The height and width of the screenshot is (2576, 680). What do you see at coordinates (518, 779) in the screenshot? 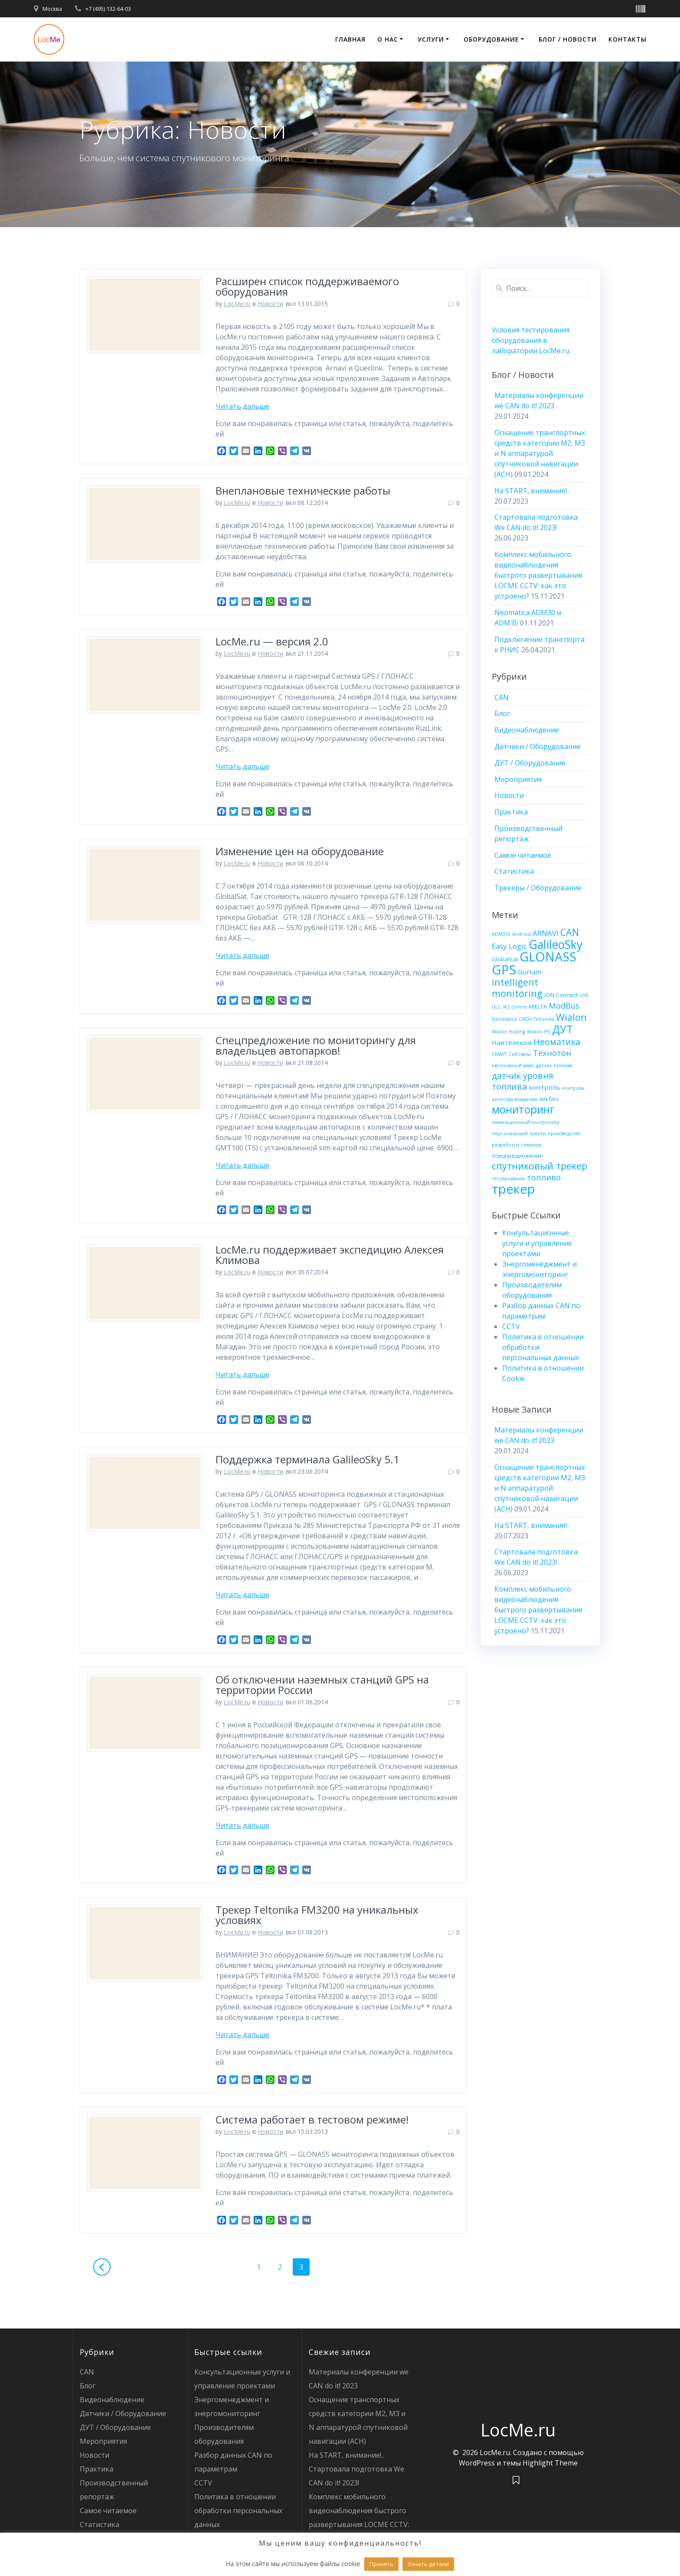
I see `Мероприятия` at bounding box center [518, 779].